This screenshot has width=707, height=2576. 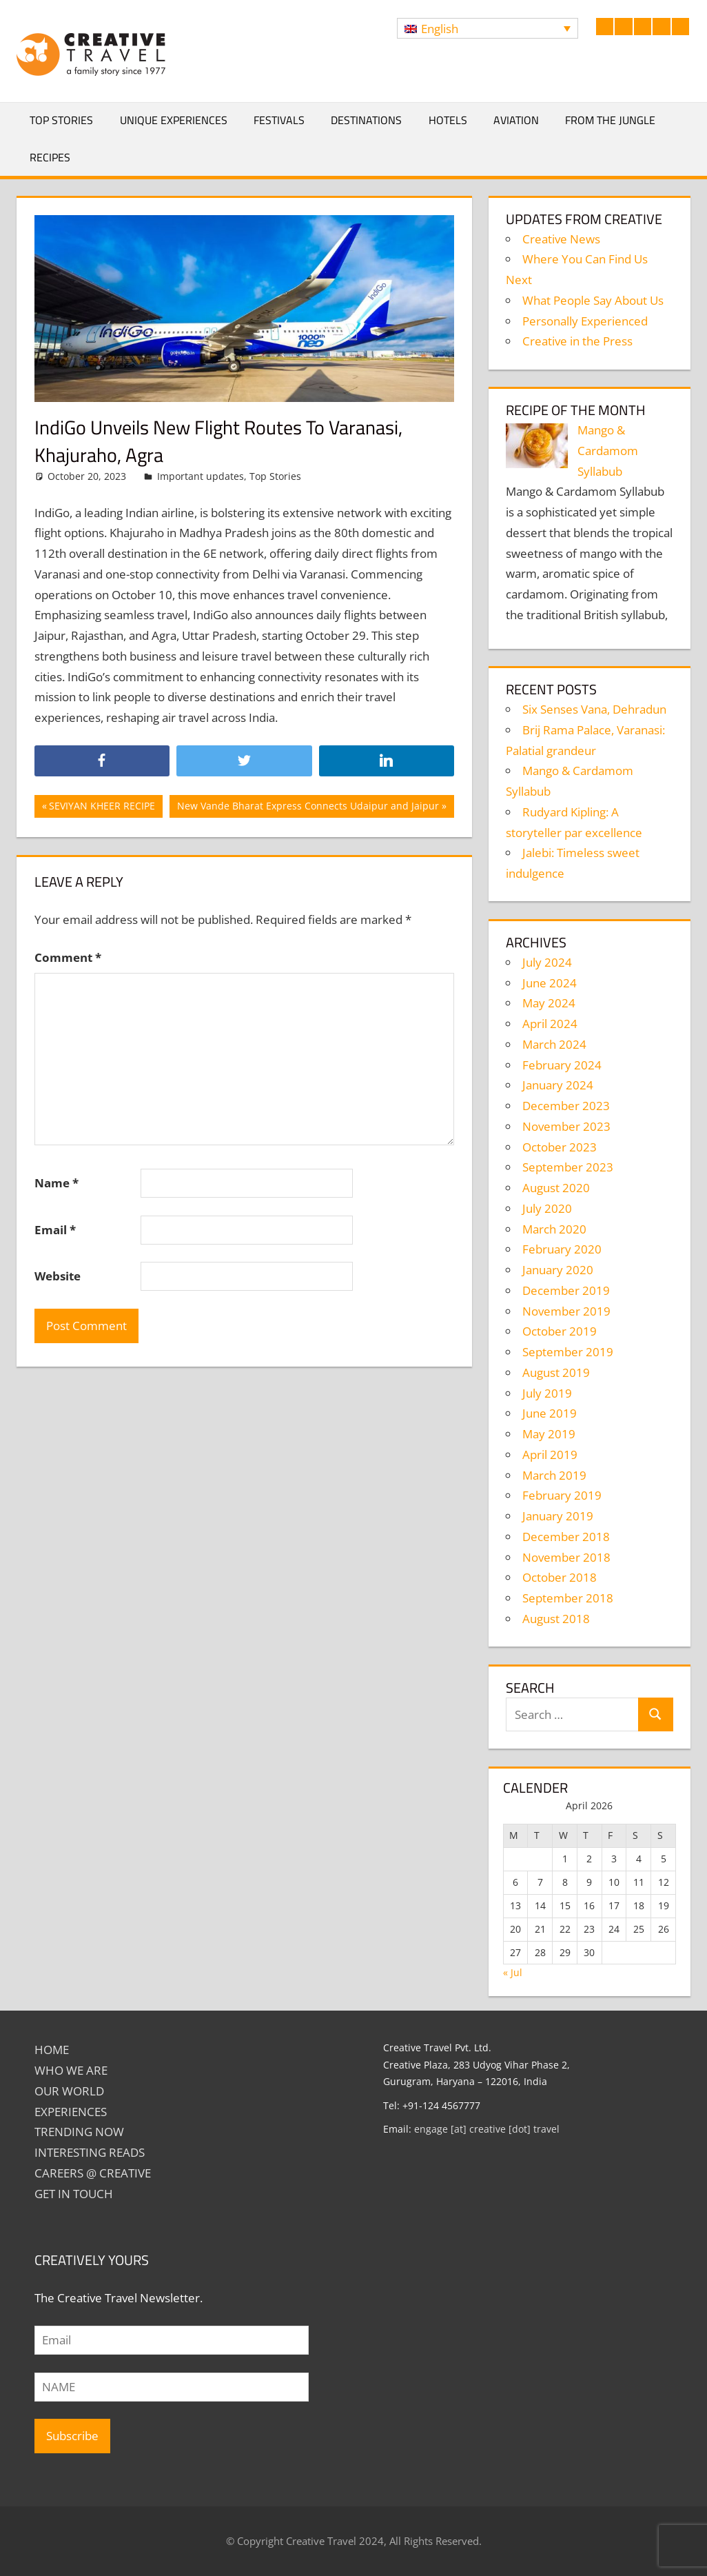 What do you see at coordinates (73, 2194) in the screenshot?
I see `GET IN TOUCH` at bounding box center [73, 2194].